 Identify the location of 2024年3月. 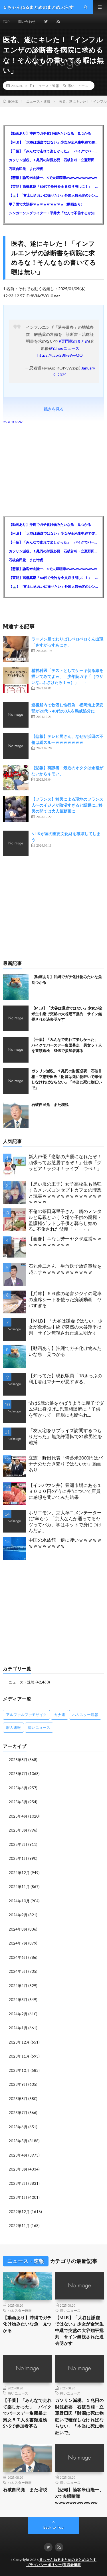
(18, 1999).